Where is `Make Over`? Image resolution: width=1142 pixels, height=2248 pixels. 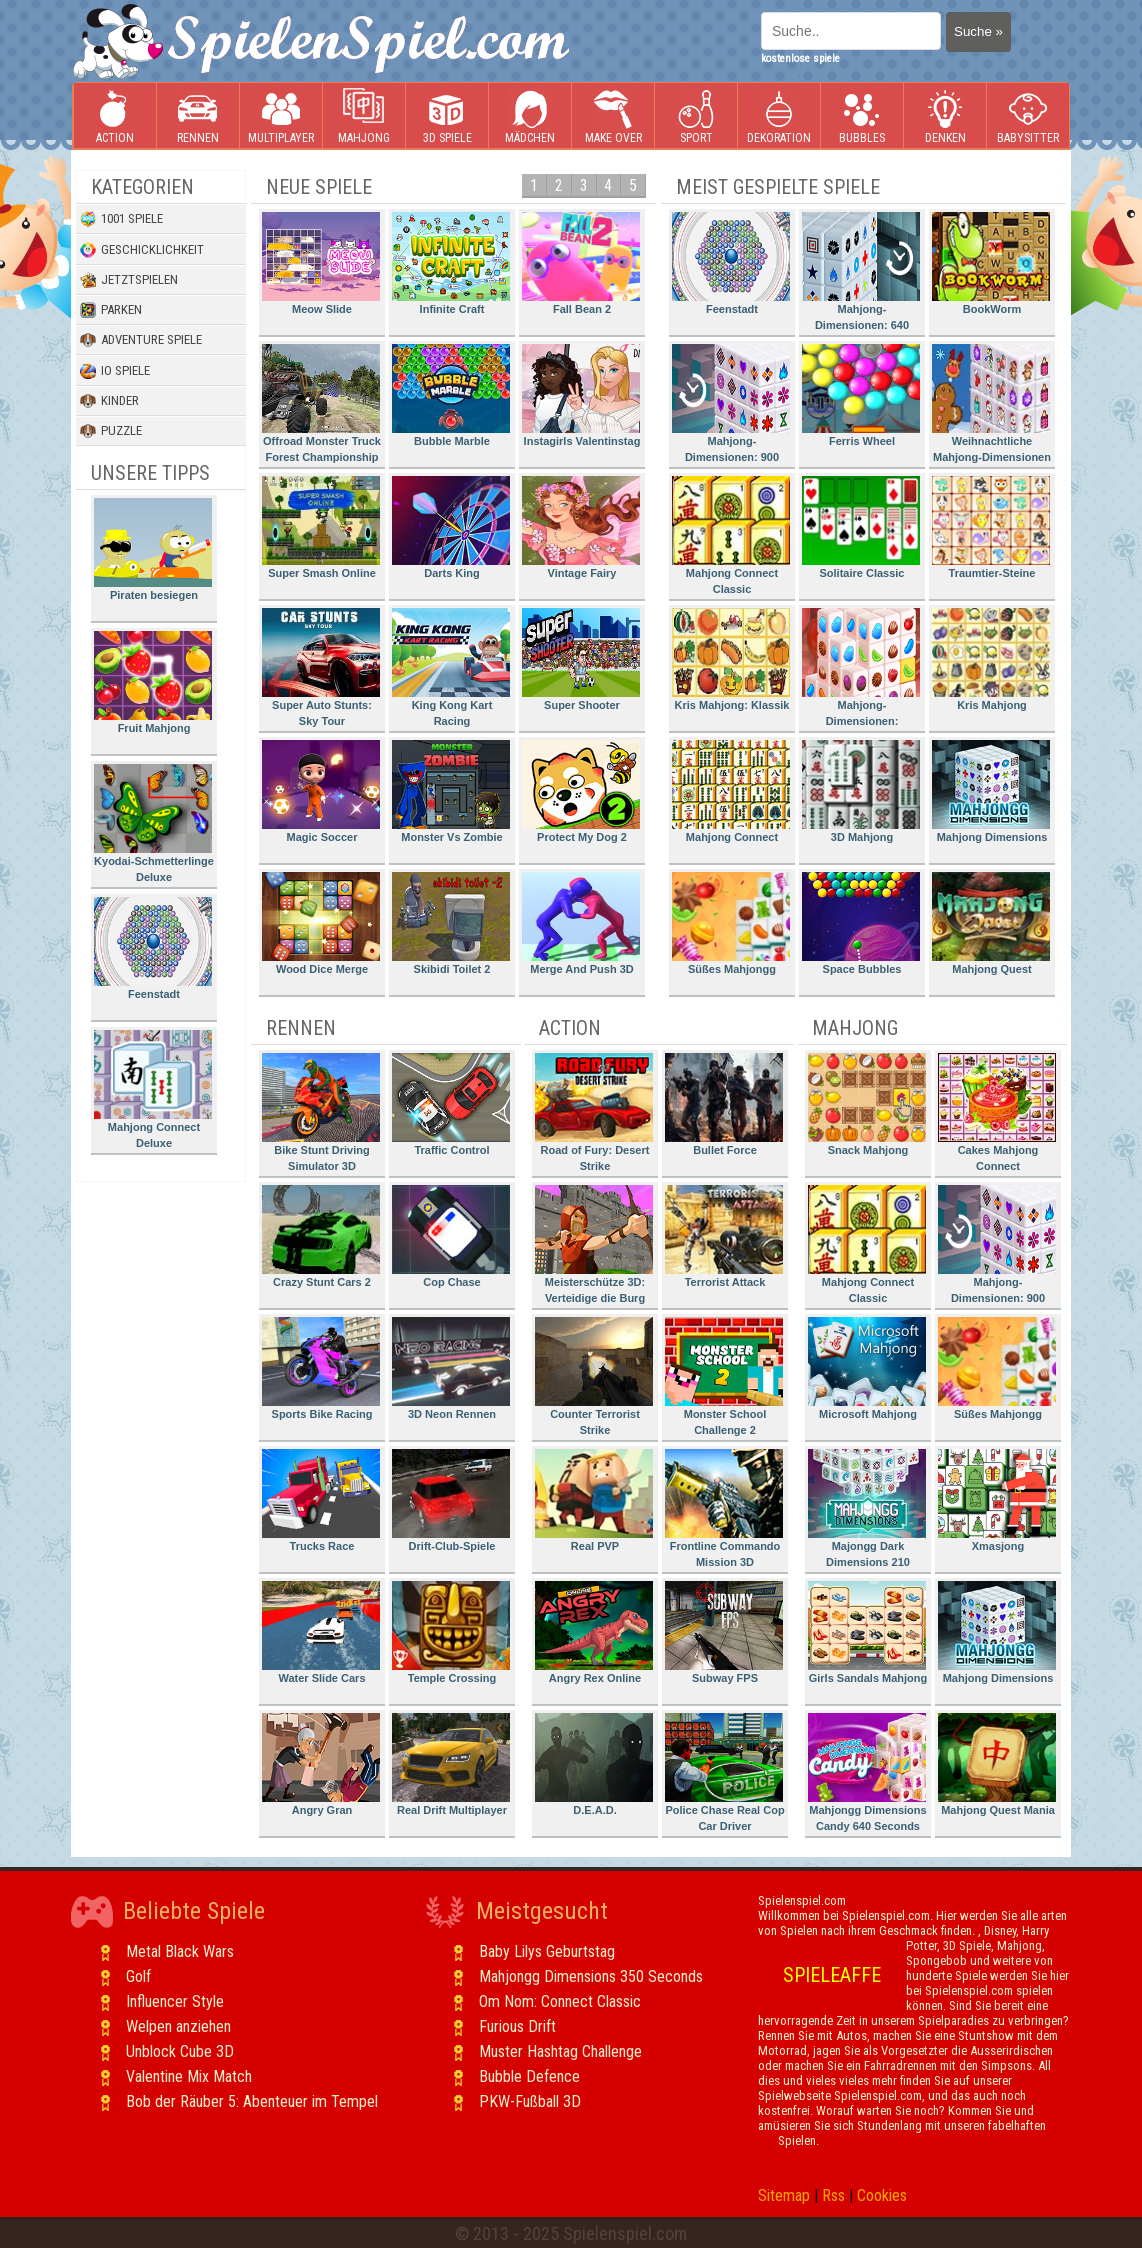
Make Over is located at coordinates (613, 116).